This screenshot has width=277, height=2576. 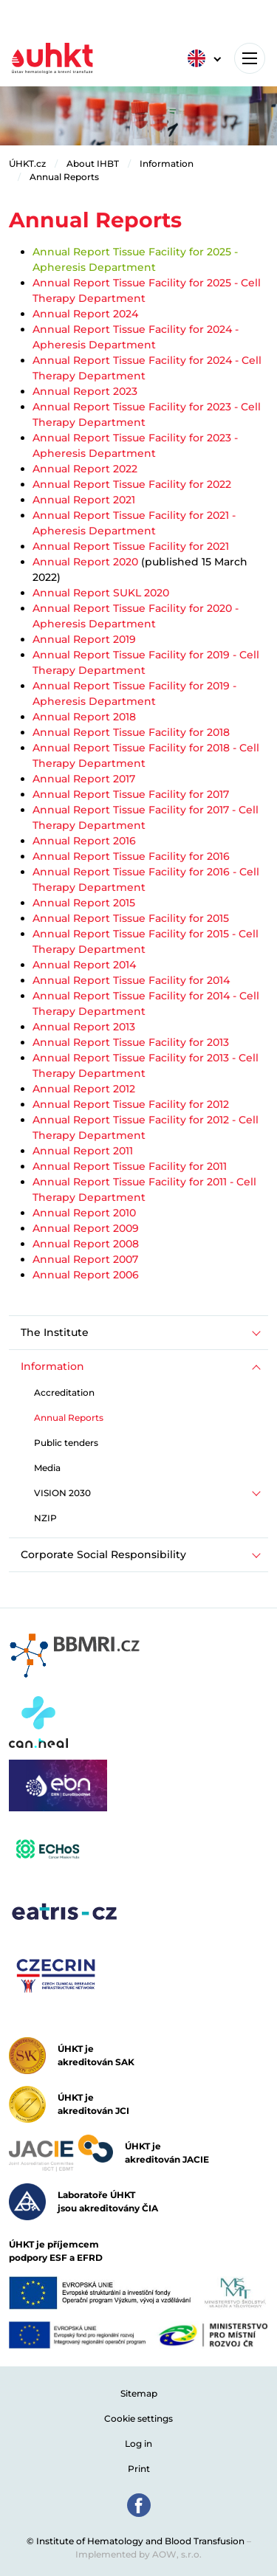 What do you see at coordinates (167, 163) in the screenshot?
I see `Information` at bounding box center [167, 163].